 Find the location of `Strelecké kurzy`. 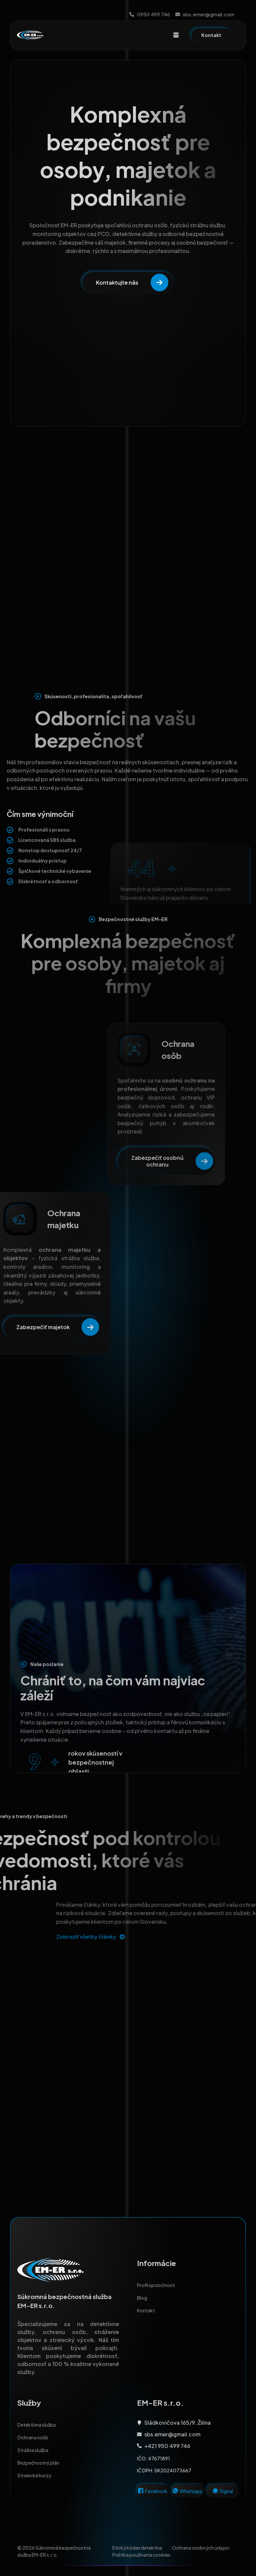

Strelecké kurzy is located at coordinates (36, 2475).